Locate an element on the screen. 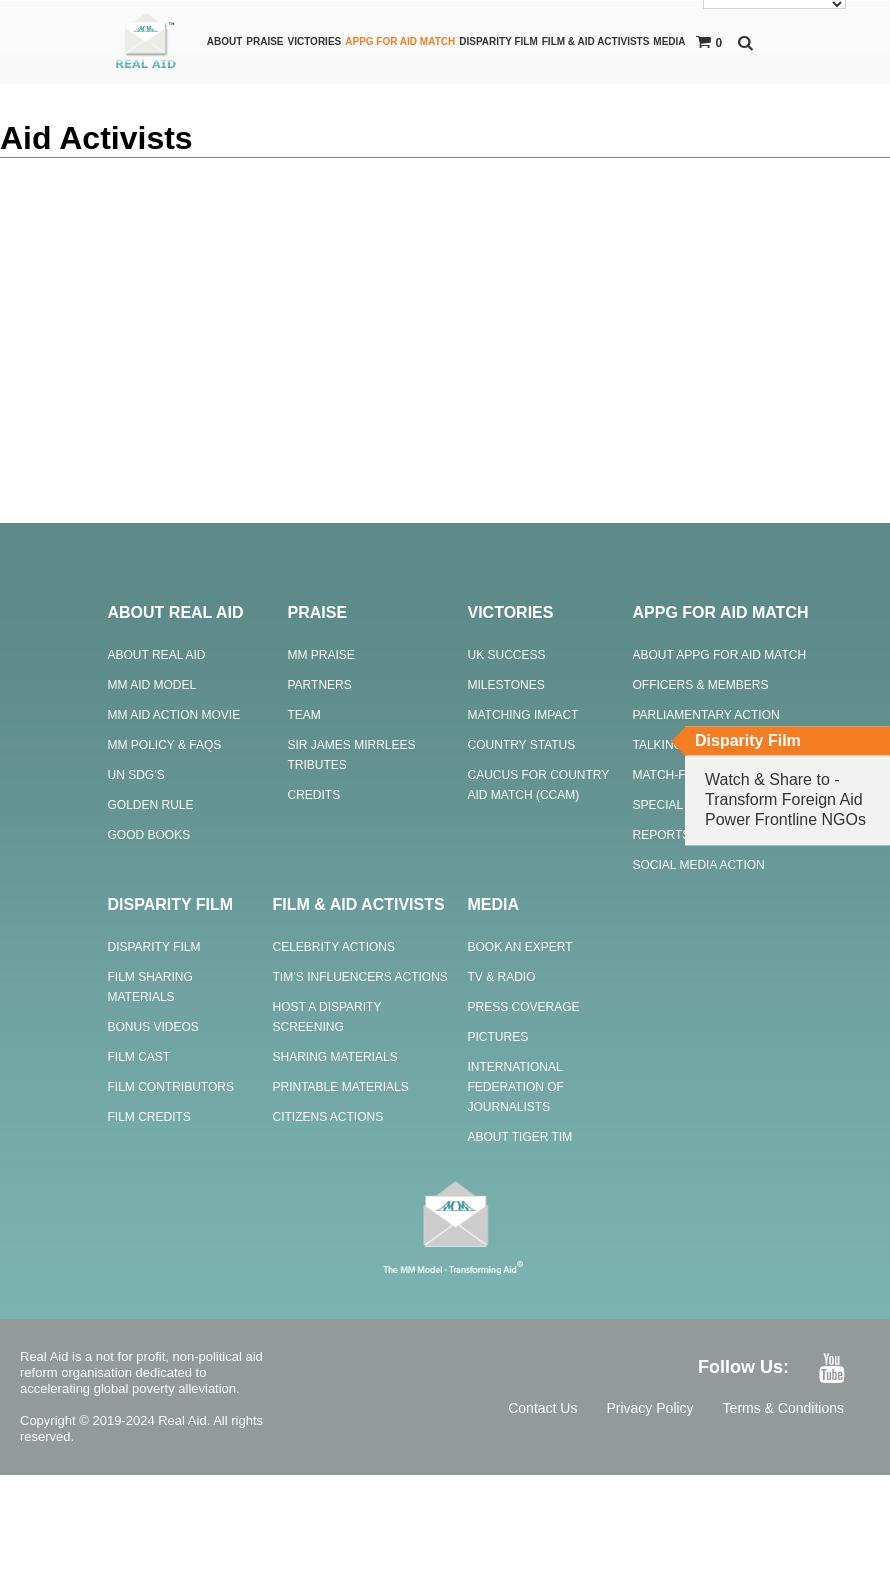 The image size is (890, 1571). Milestones is located at coordinates (506, 685).